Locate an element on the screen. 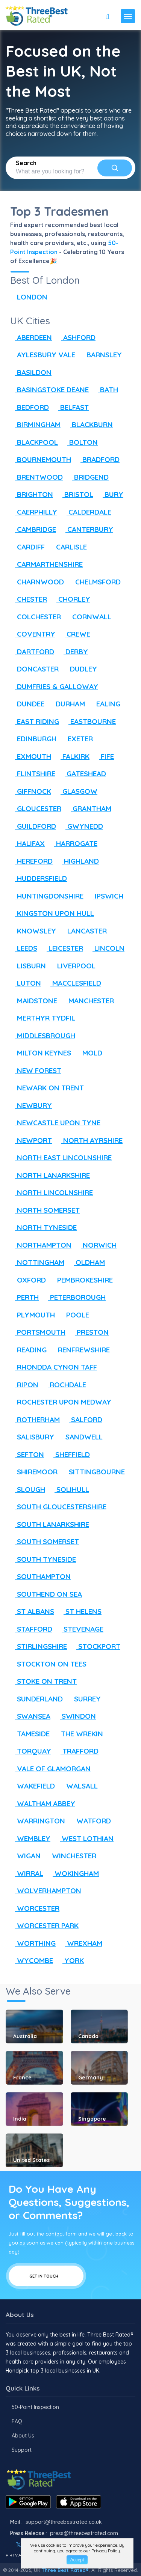 The height and width of the screenshot is (2576, 141). NEW FOREST is located at coordinates (35, 1070).